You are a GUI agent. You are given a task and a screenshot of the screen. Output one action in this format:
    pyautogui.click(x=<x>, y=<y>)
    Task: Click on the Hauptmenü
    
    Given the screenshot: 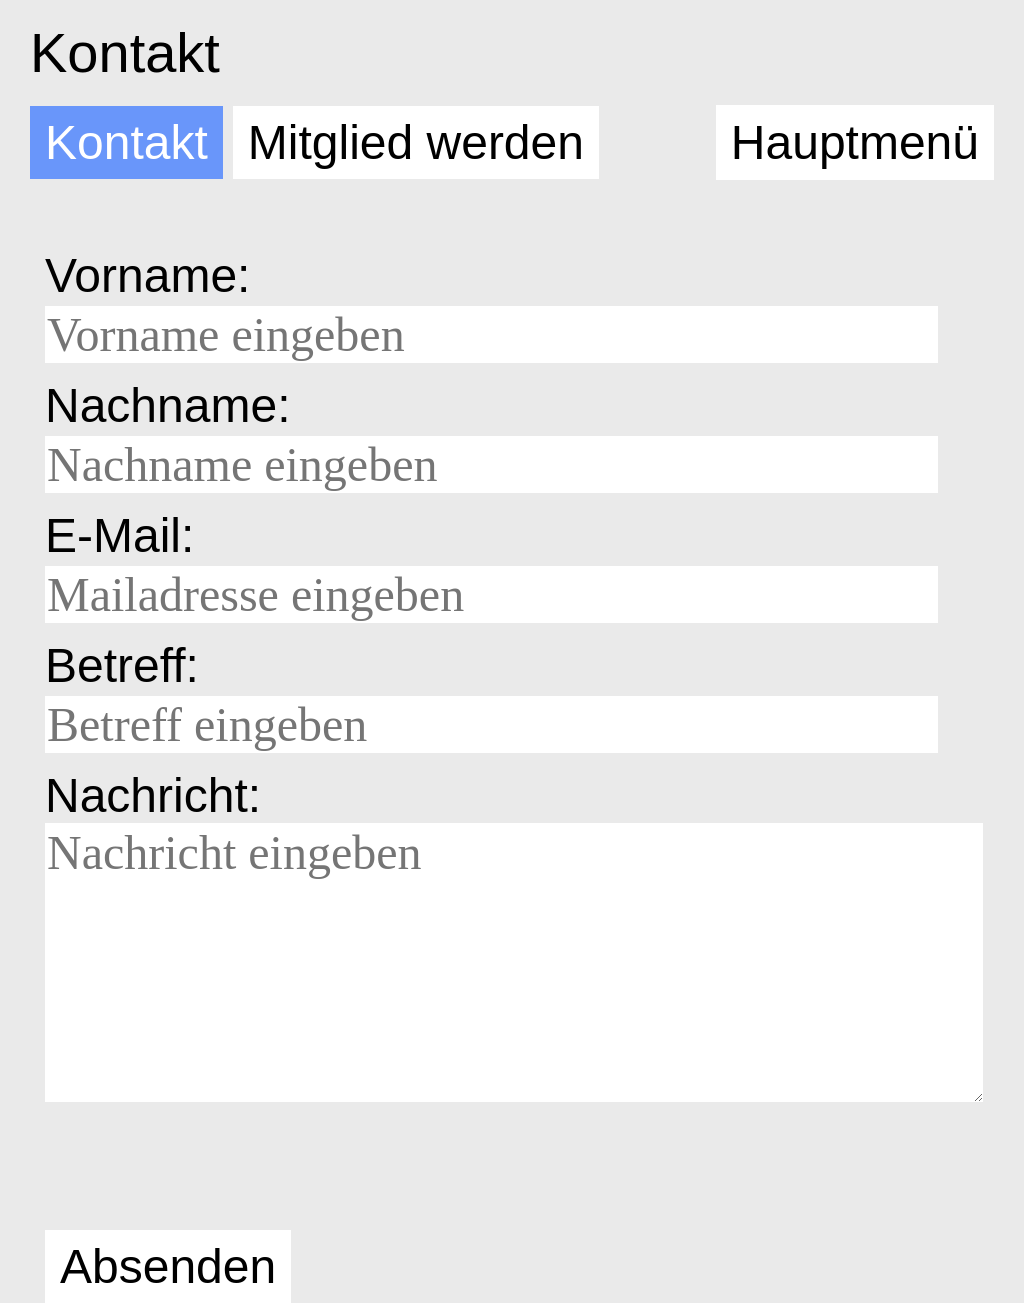 What is the action you would take?
    pyautogui.click(x=855, y=142)
    